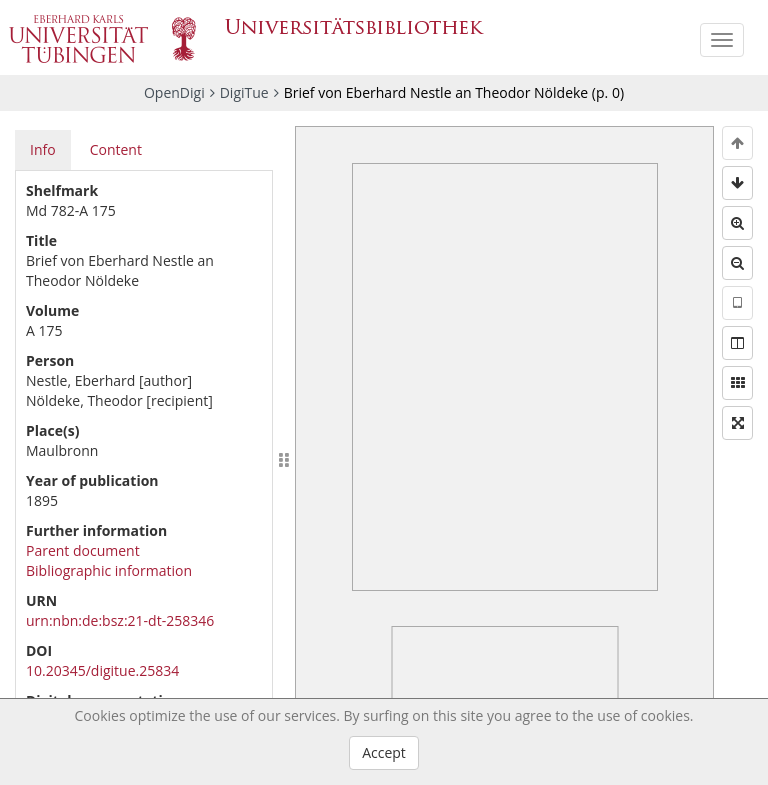 Image resolution: width=768 pixels, height=785 pixels. What do you see at coordinates (384, 752) in the screenshot?
I see `Accept` at bounding box center [384, 752].